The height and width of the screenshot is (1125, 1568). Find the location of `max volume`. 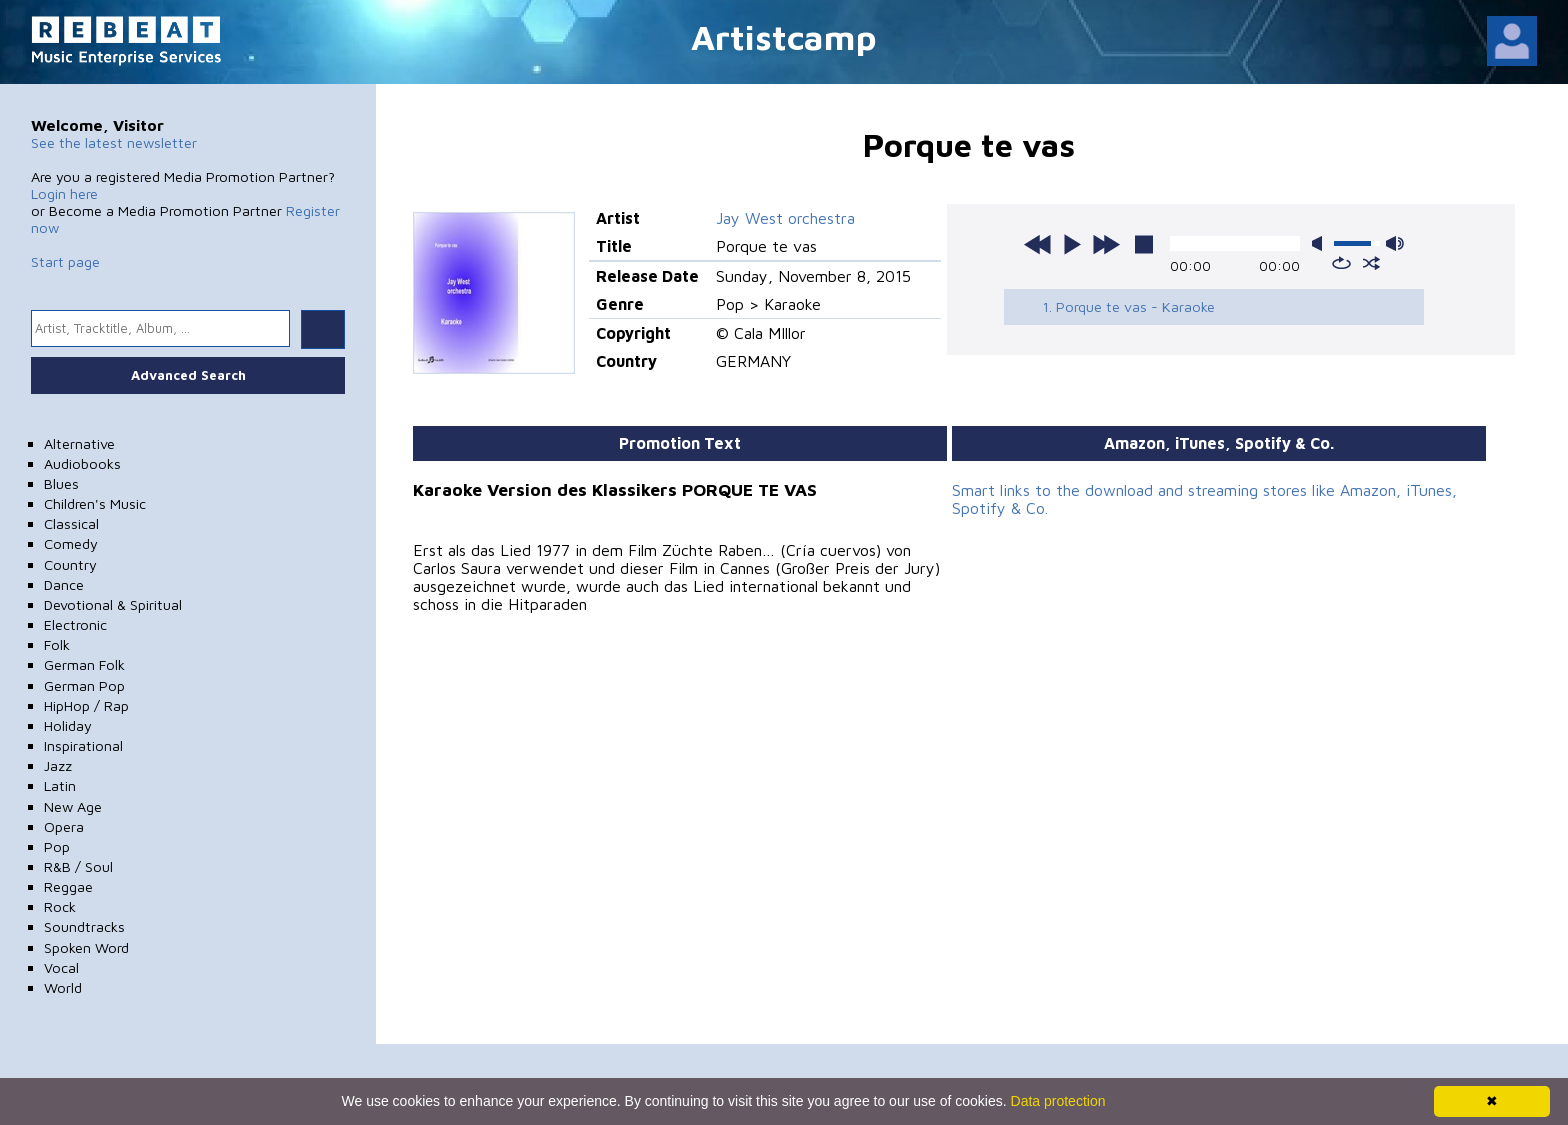

max volume is located at coordinates (1395, 243).